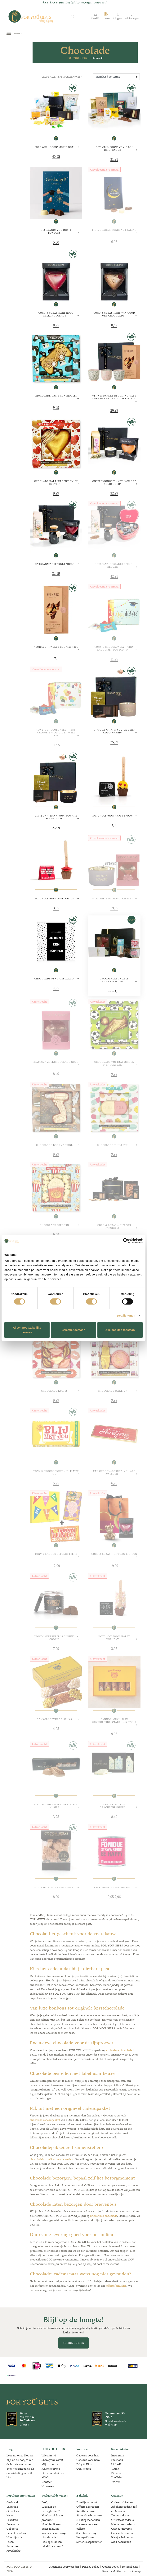 This screenshot has width=147, height=2576. Describe the element at coordinates (122, 2533) in the screenshot. I see `Cadeau borduren` at that location.